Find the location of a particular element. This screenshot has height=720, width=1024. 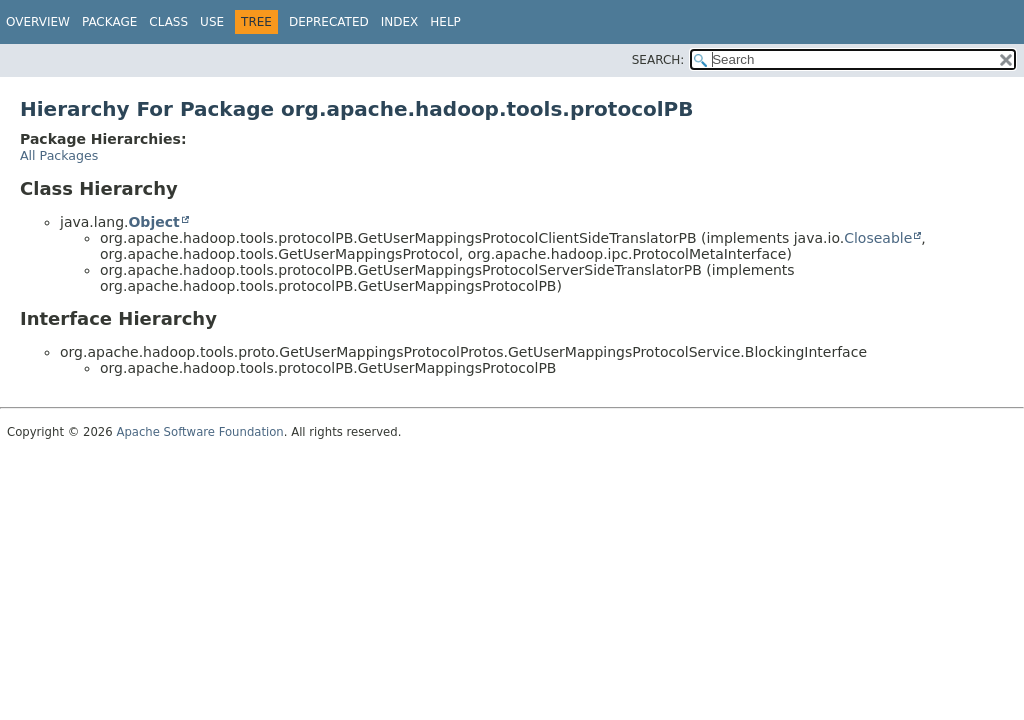

Object is located at coordinates (153, 222).